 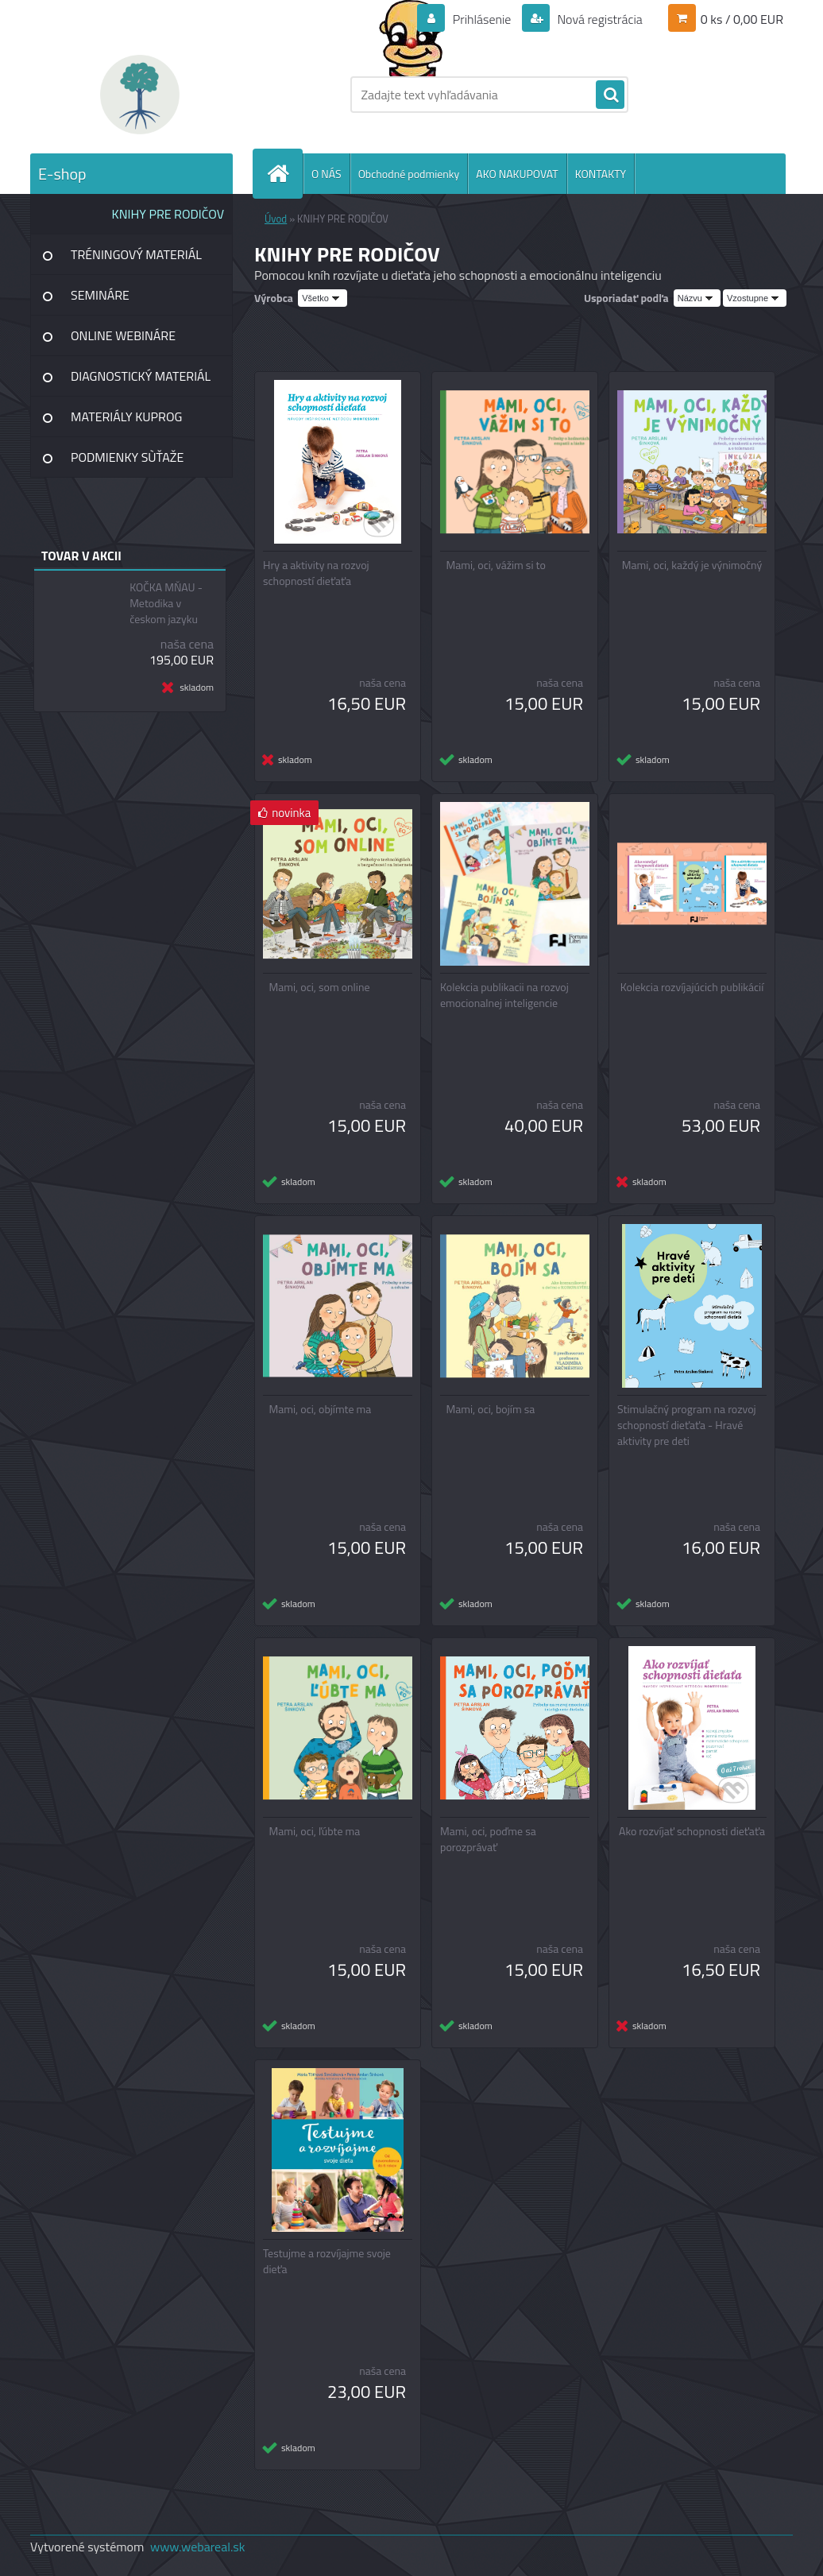 What do you see at coordinates (598, 19) in the screenshot?
I see `Nová registrácia` at bounding box center [598, 19].